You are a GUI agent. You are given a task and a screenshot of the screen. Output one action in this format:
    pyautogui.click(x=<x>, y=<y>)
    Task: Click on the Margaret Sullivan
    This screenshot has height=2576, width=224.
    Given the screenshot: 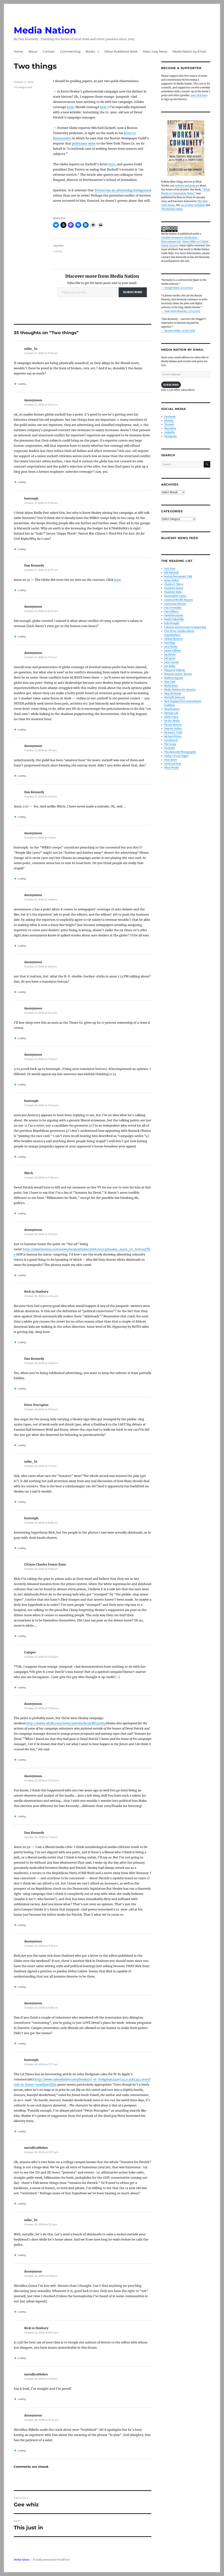 What is the action you would take?
    pyautogui.click(x=174, y=670)
    